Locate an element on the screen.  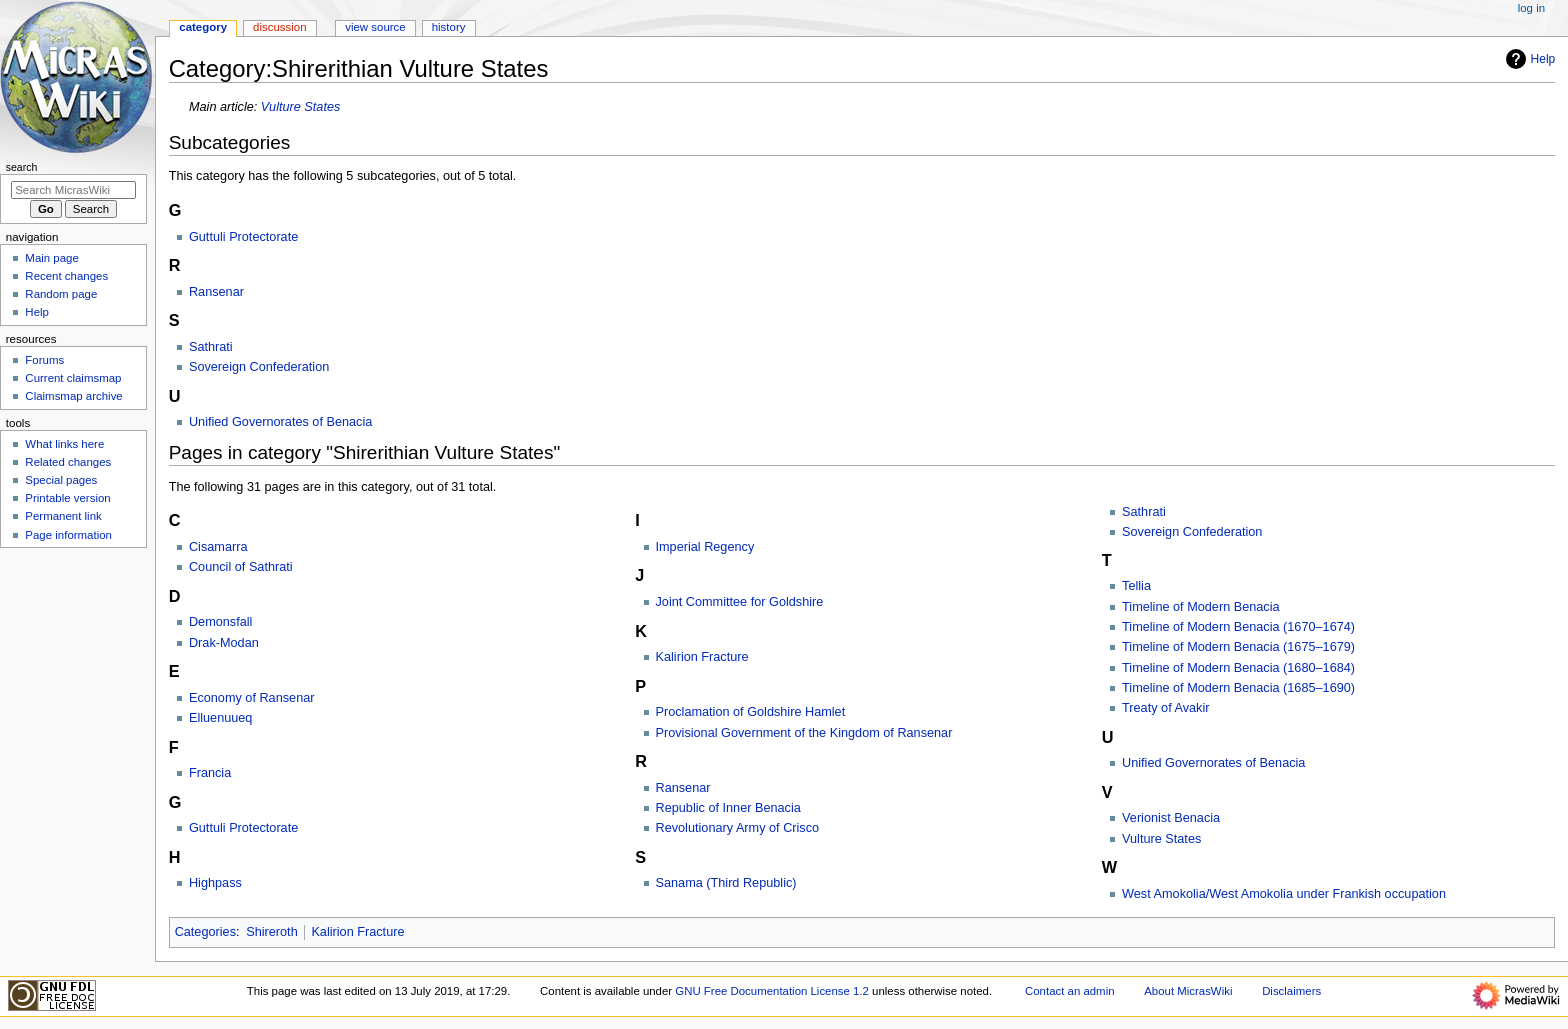
Random page is located at coordinates (61, 294).